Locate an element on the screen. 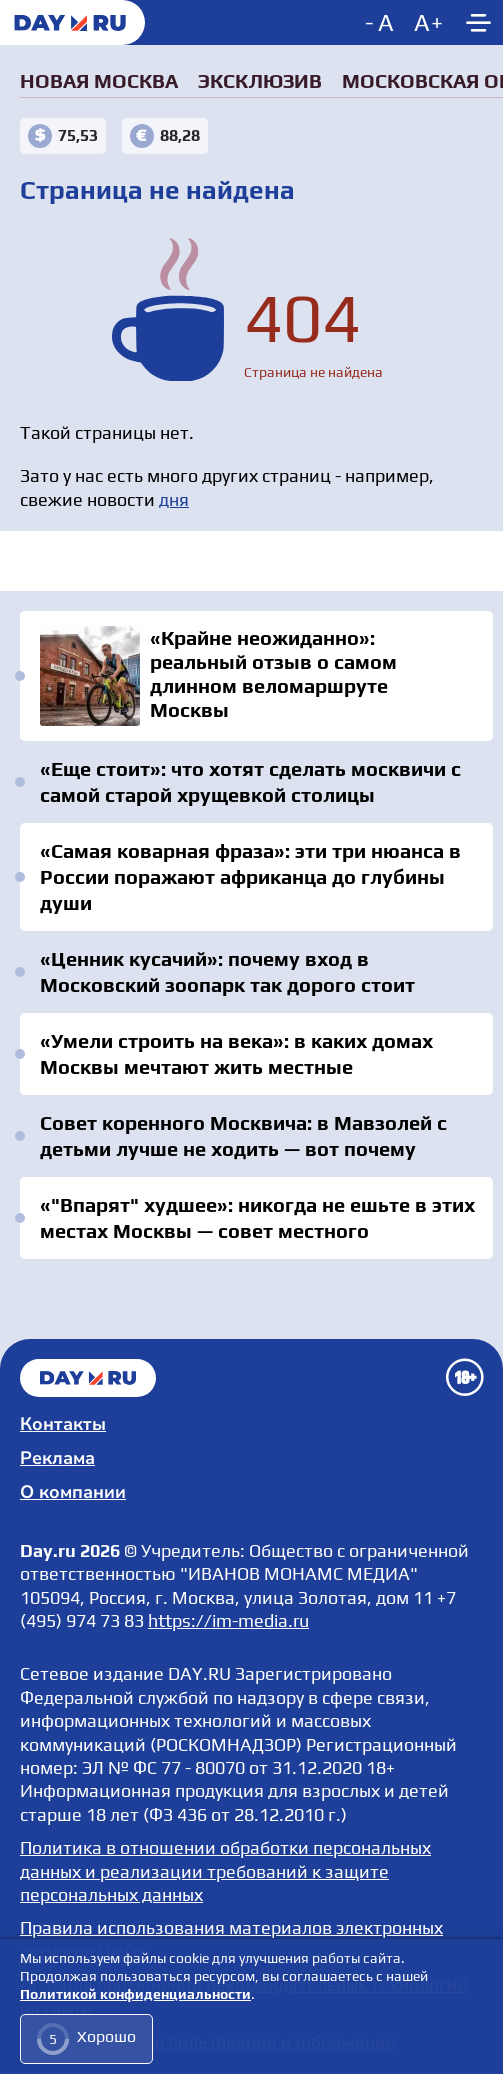 This screenshot has width=503, height=2074. Совет коренного Москвича: в Мавзолей с детьми лучше не ходить — вот почему is located at coordinates (243, 1135).